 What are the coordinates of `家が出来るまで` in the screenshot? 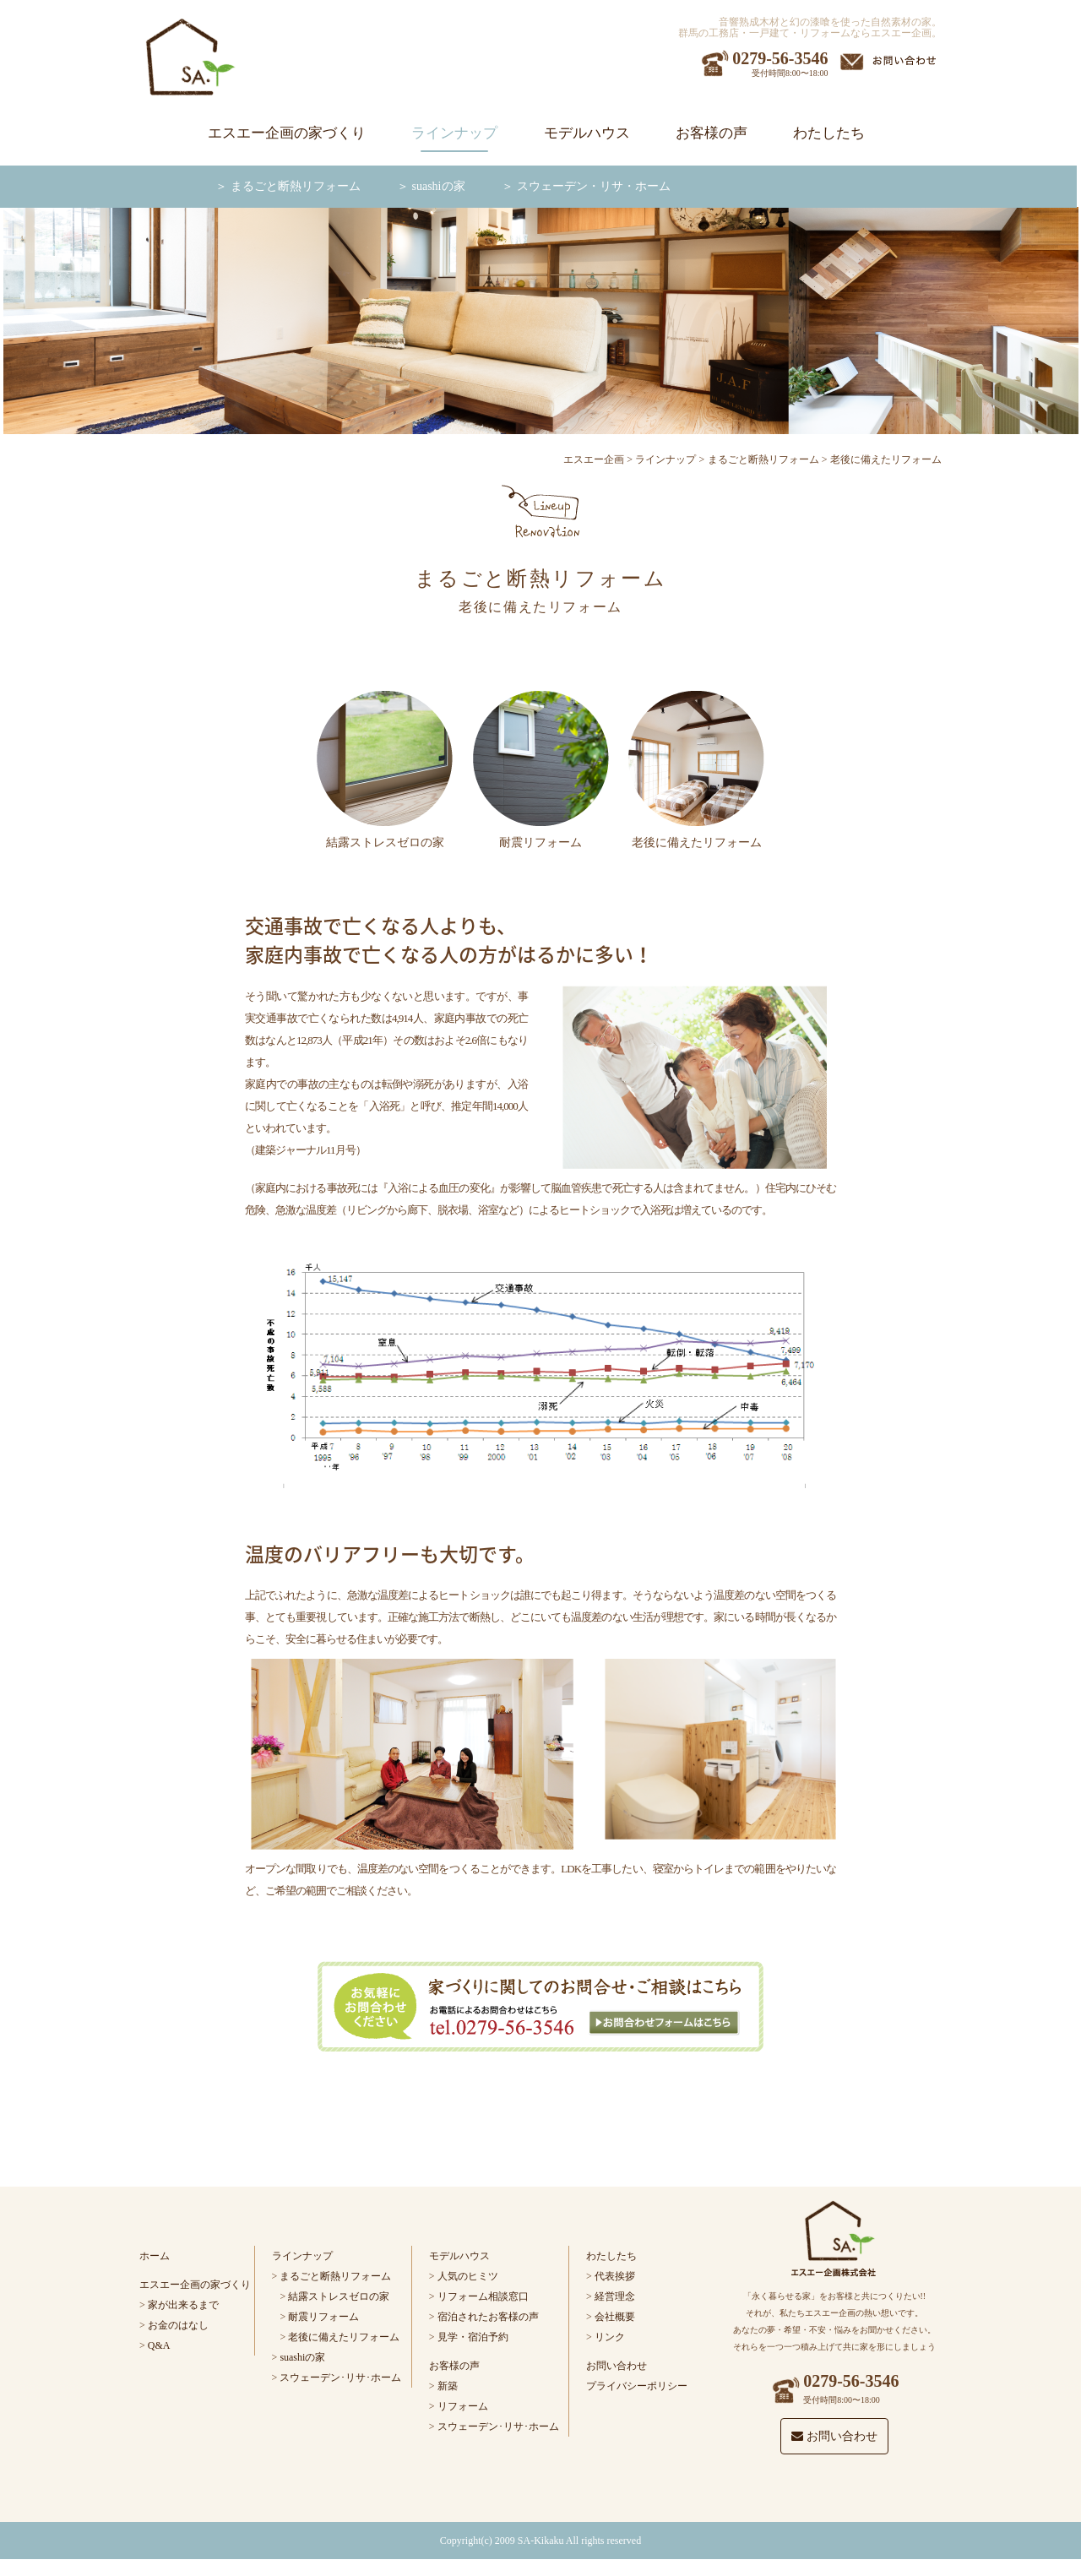 It's located at (183, 2305).